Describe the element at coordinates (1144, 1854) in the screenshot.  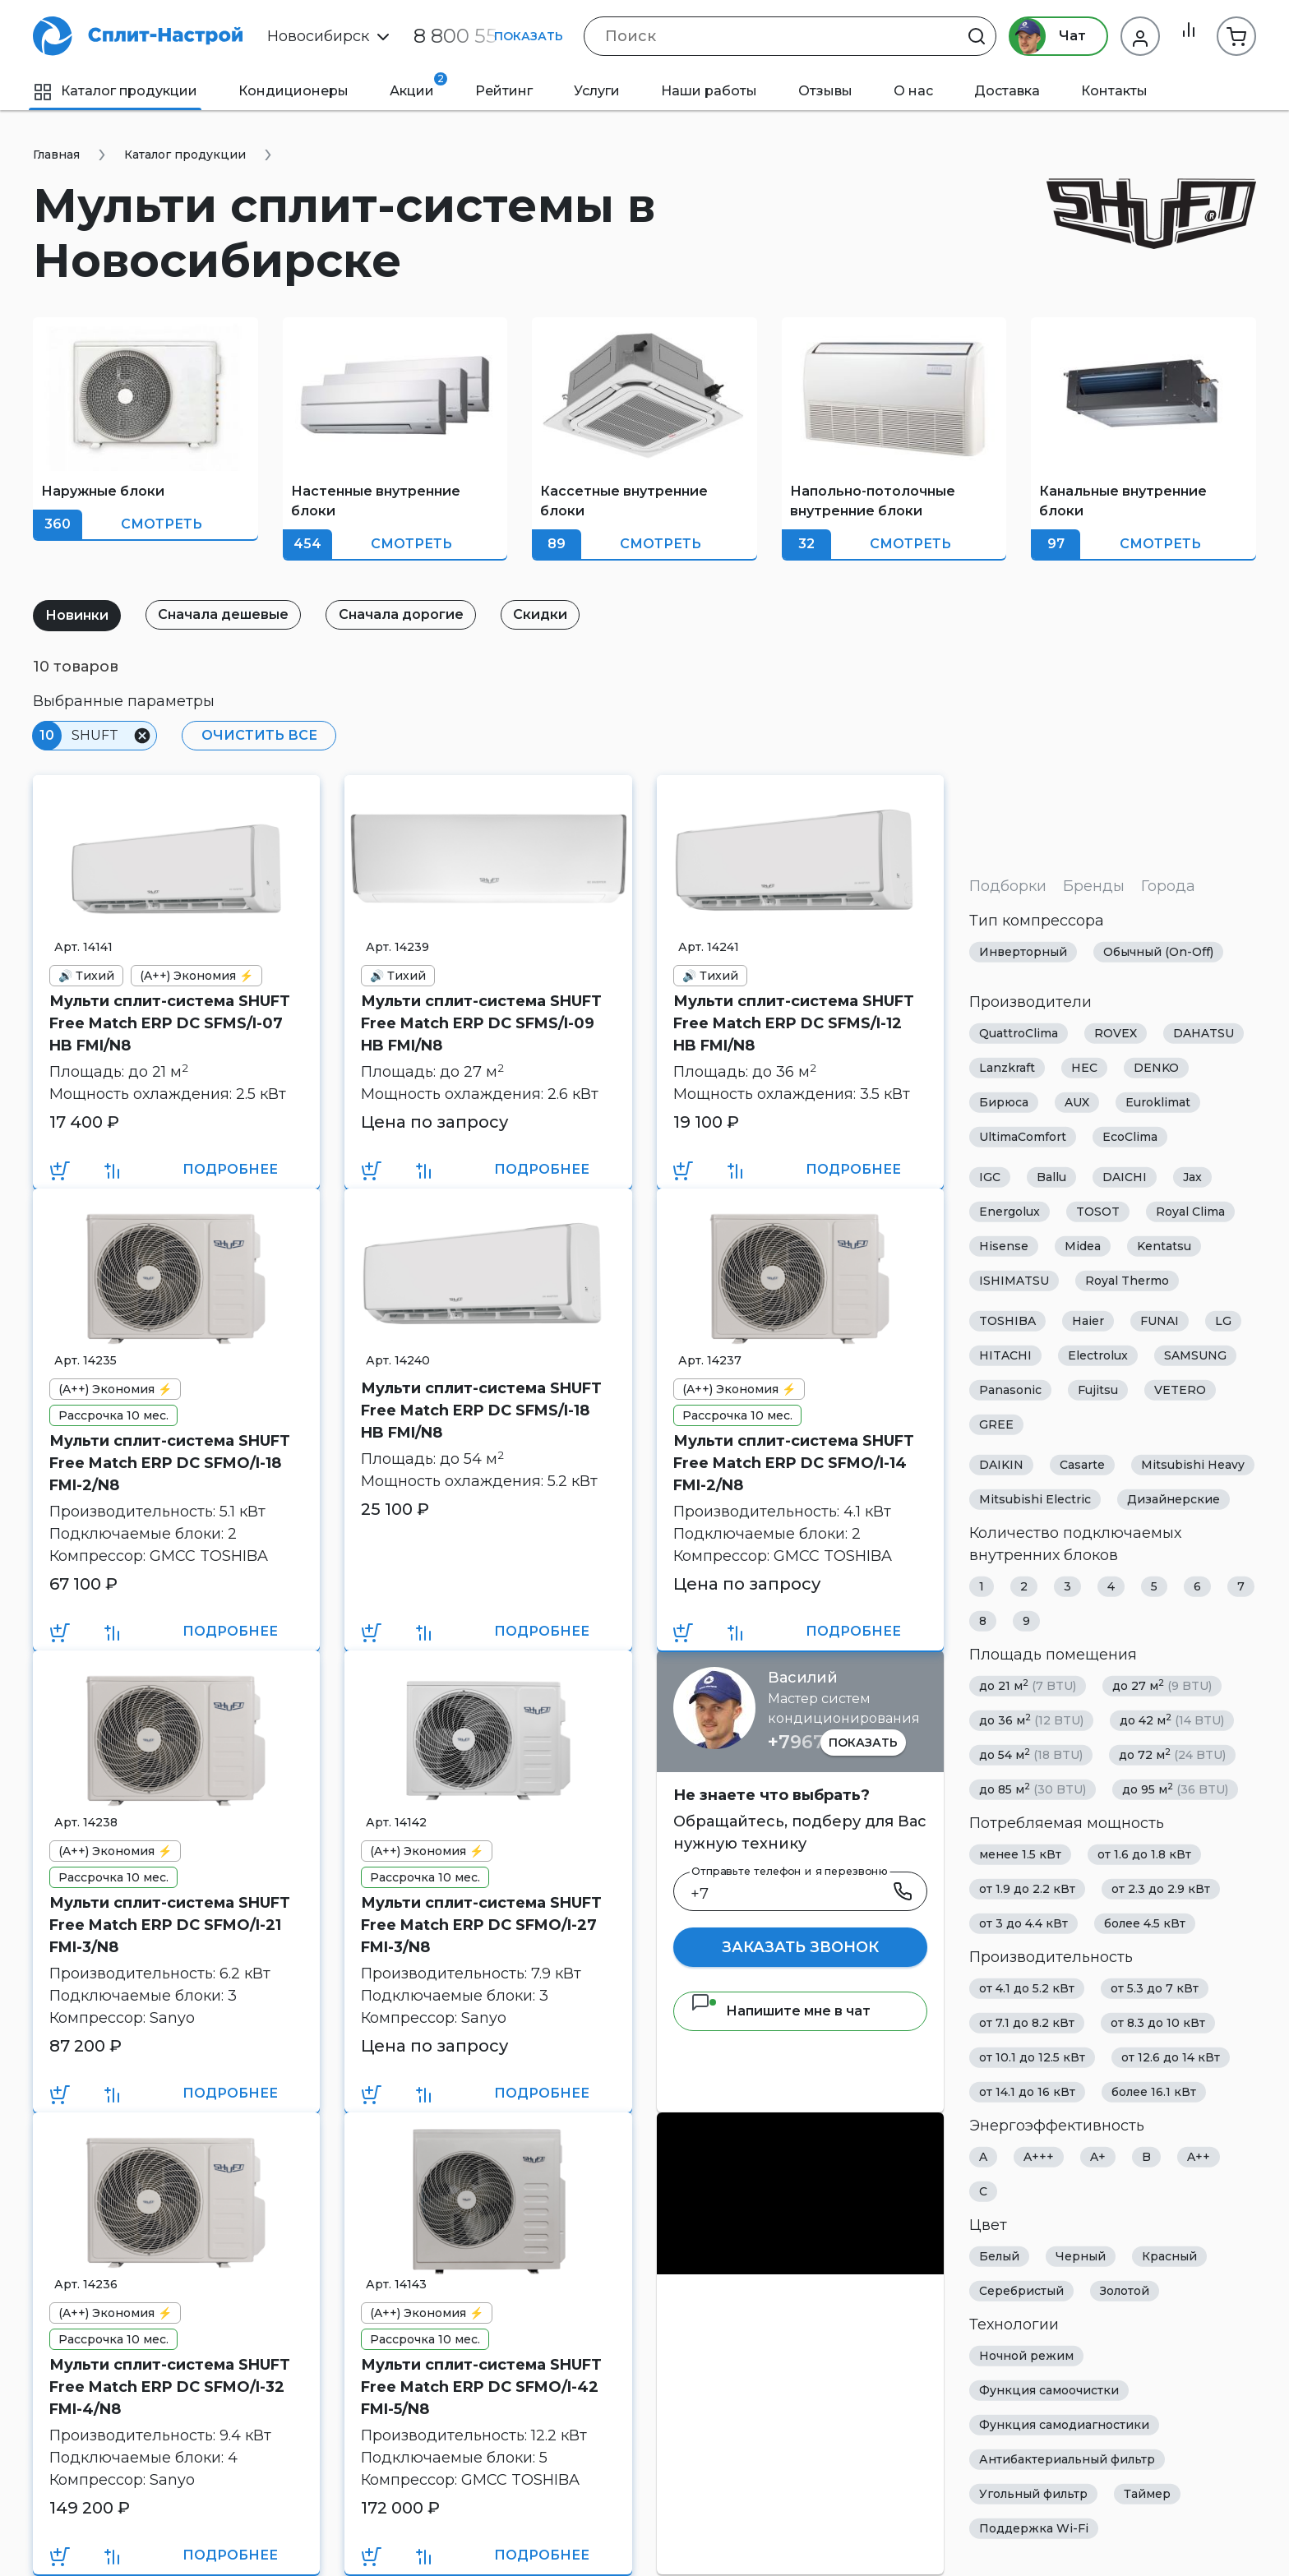
I see `от 1.6 до 1.8 кВт` at that location.